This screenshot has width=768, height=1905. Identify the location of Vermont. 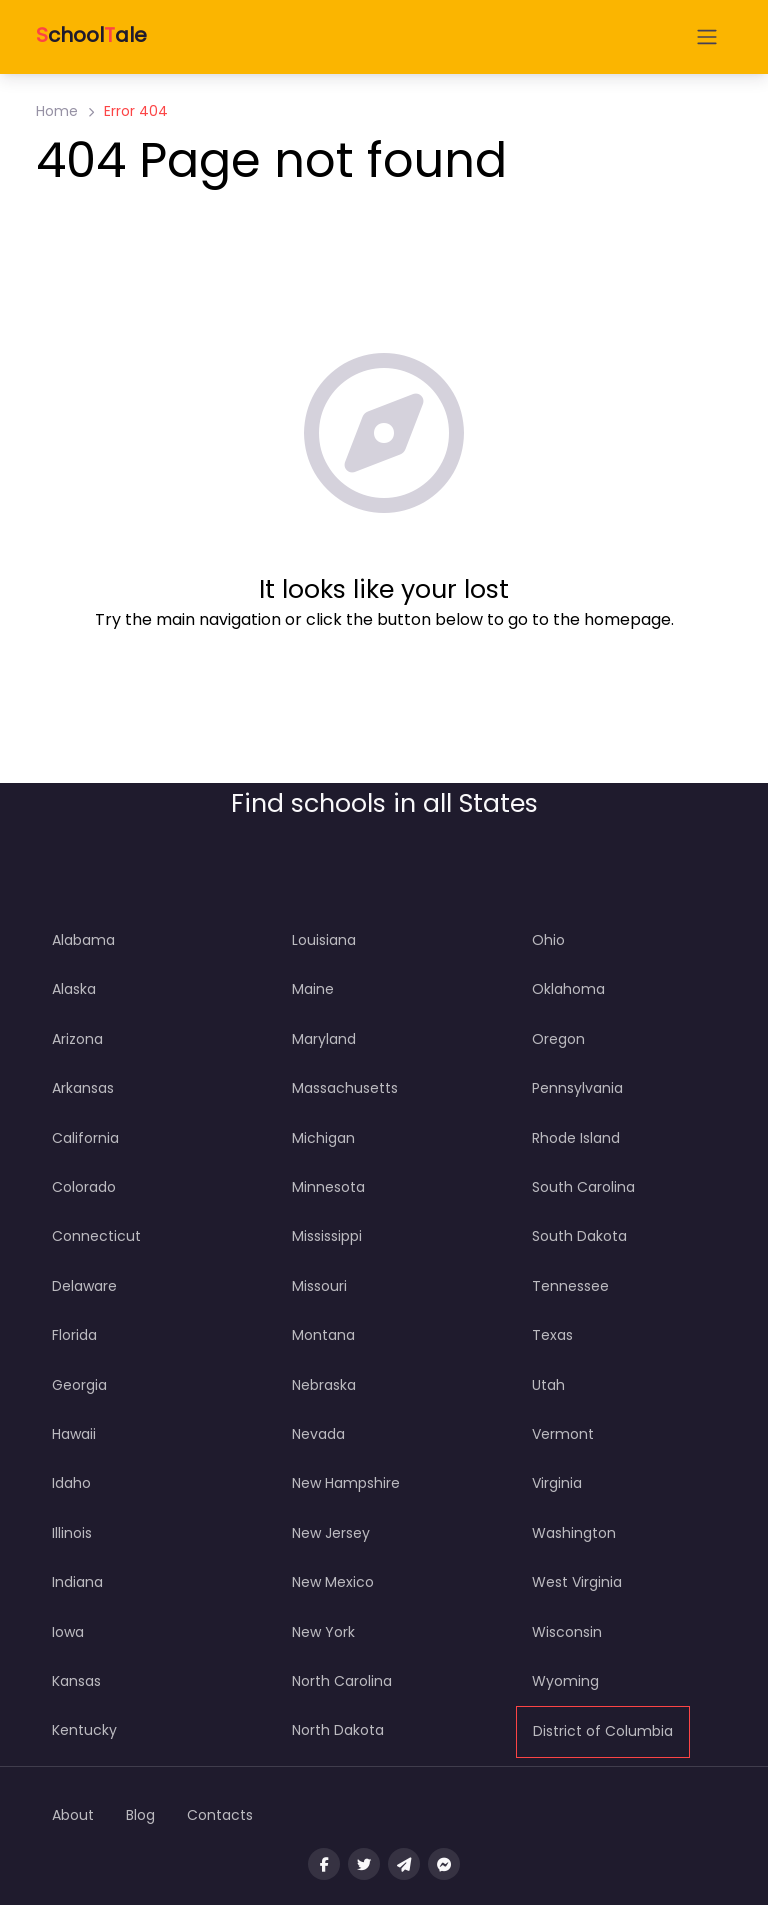
(563, 1434).